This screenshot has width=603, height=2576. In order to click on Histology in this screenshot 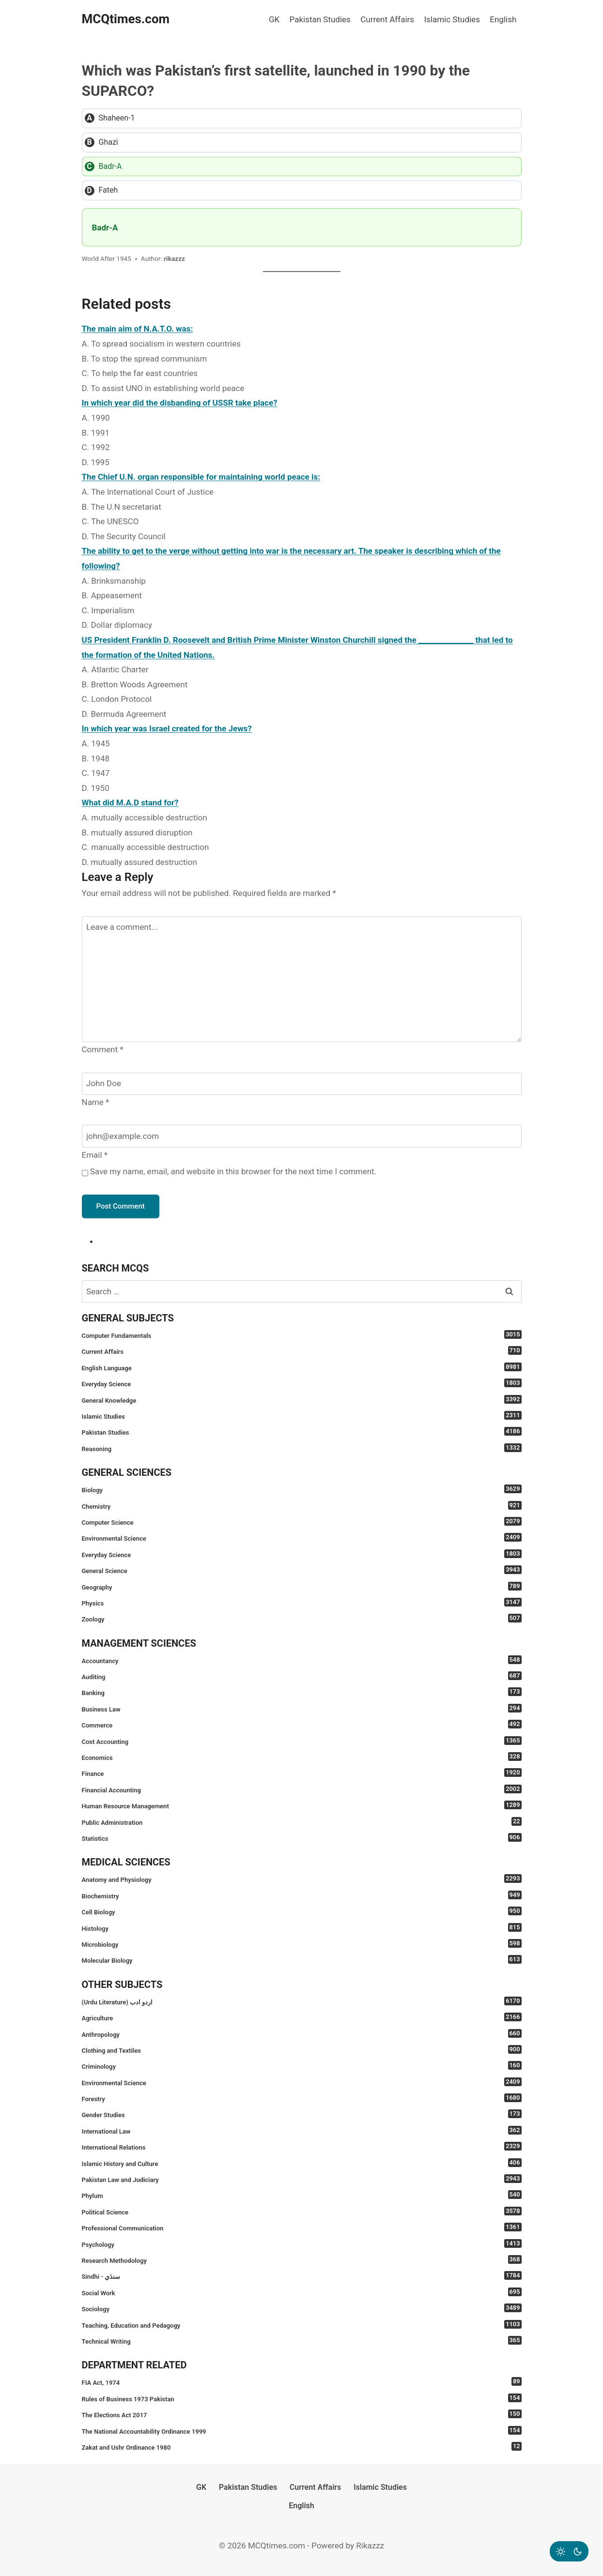, I will do `click(302, 1927)`.